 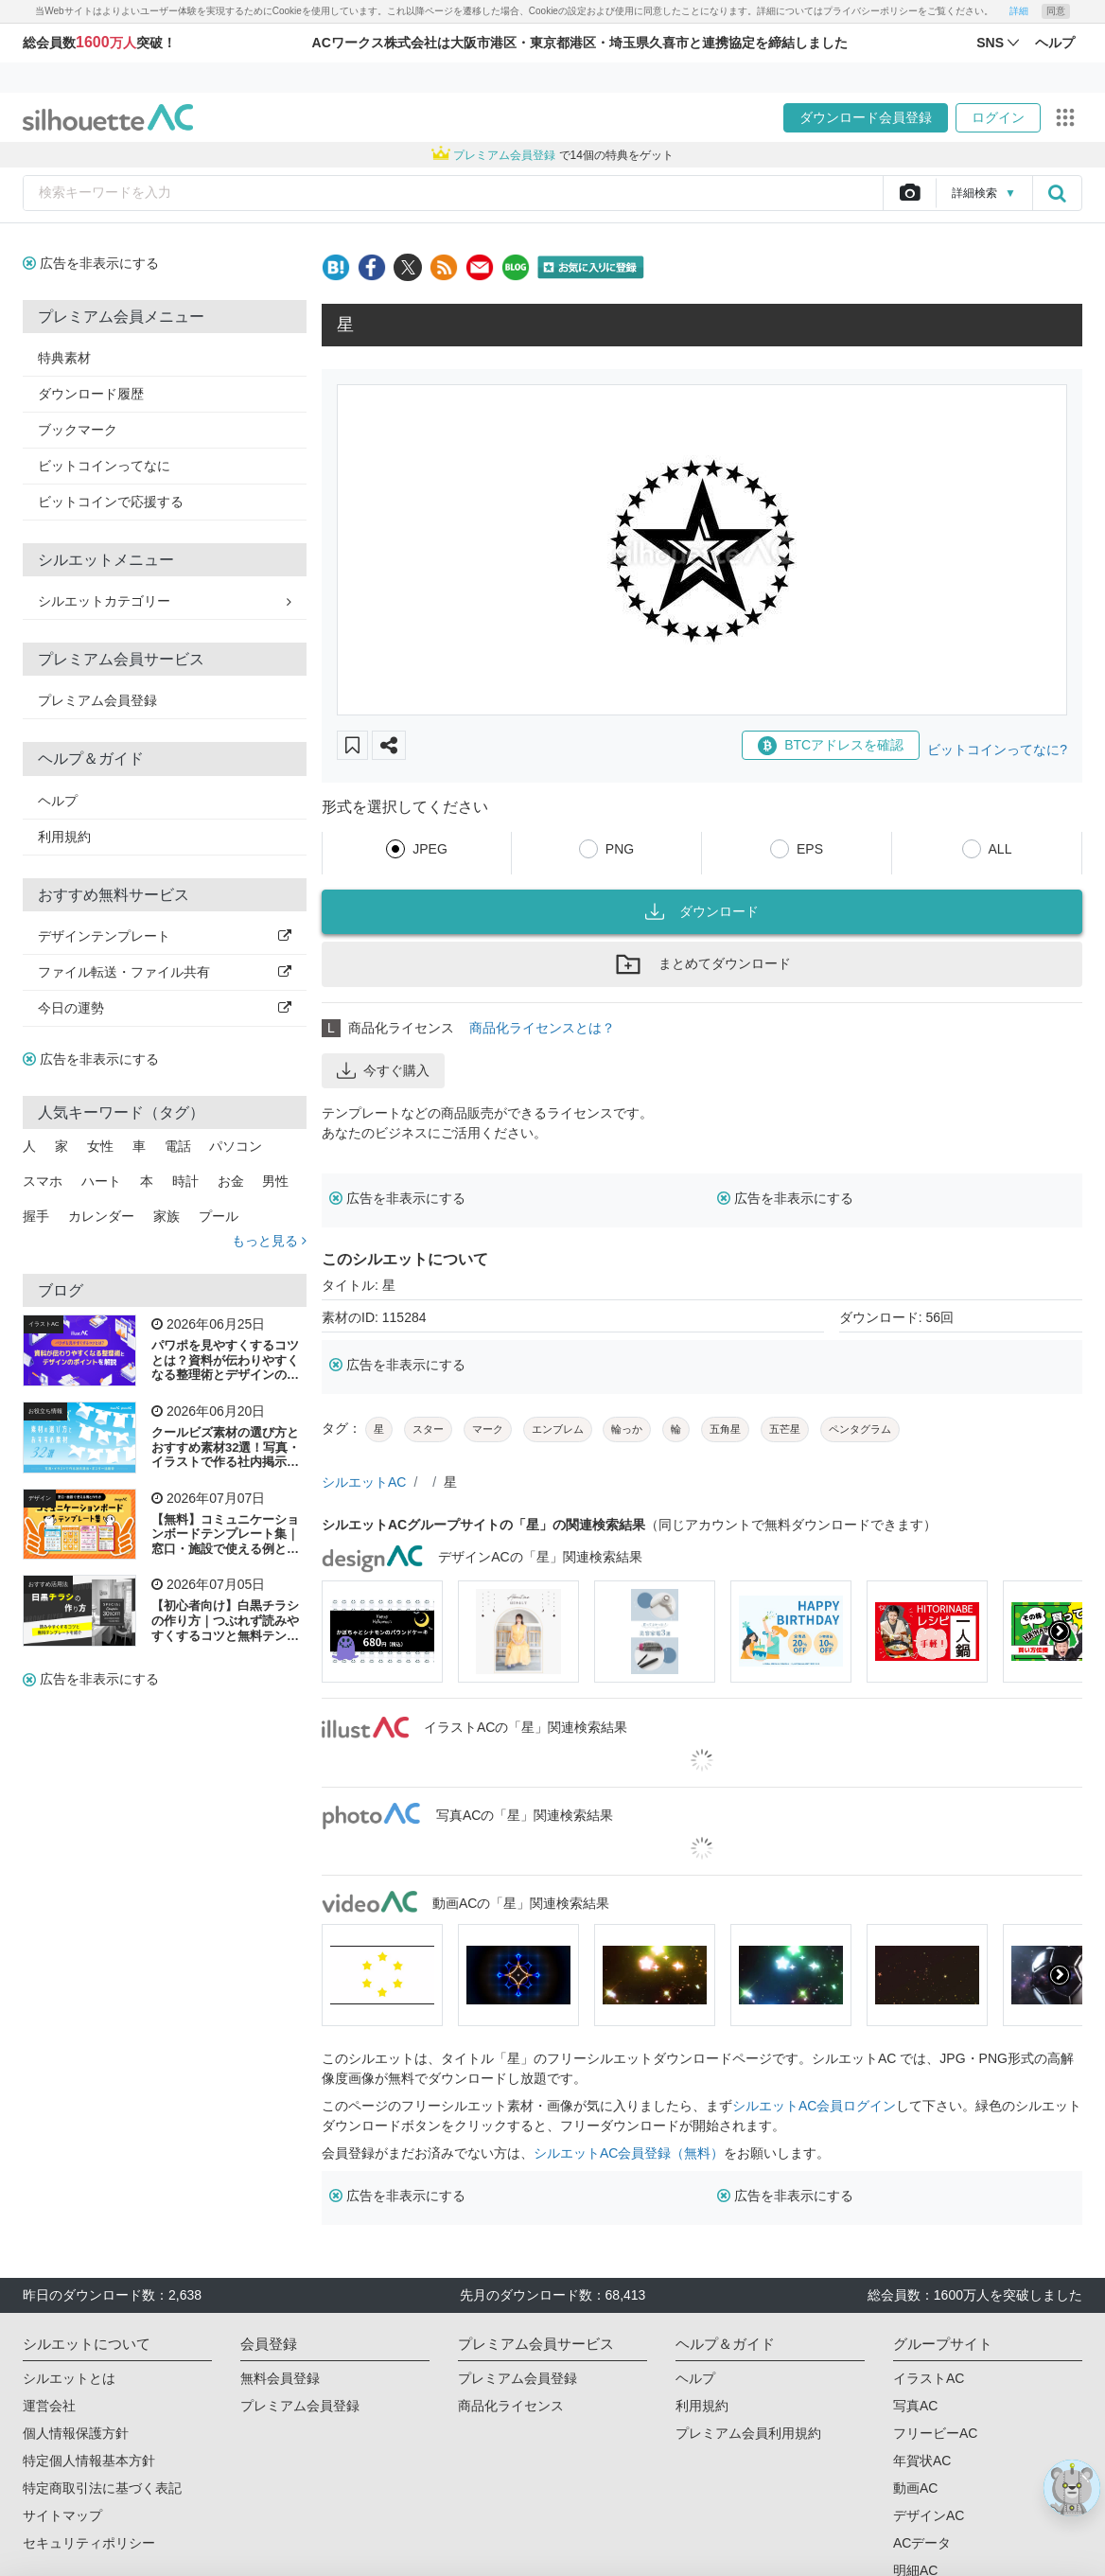 What do you see at coordinates (77, 429) in the screenshot?
I see `ブックマーク` at bounding box center [77, 429].